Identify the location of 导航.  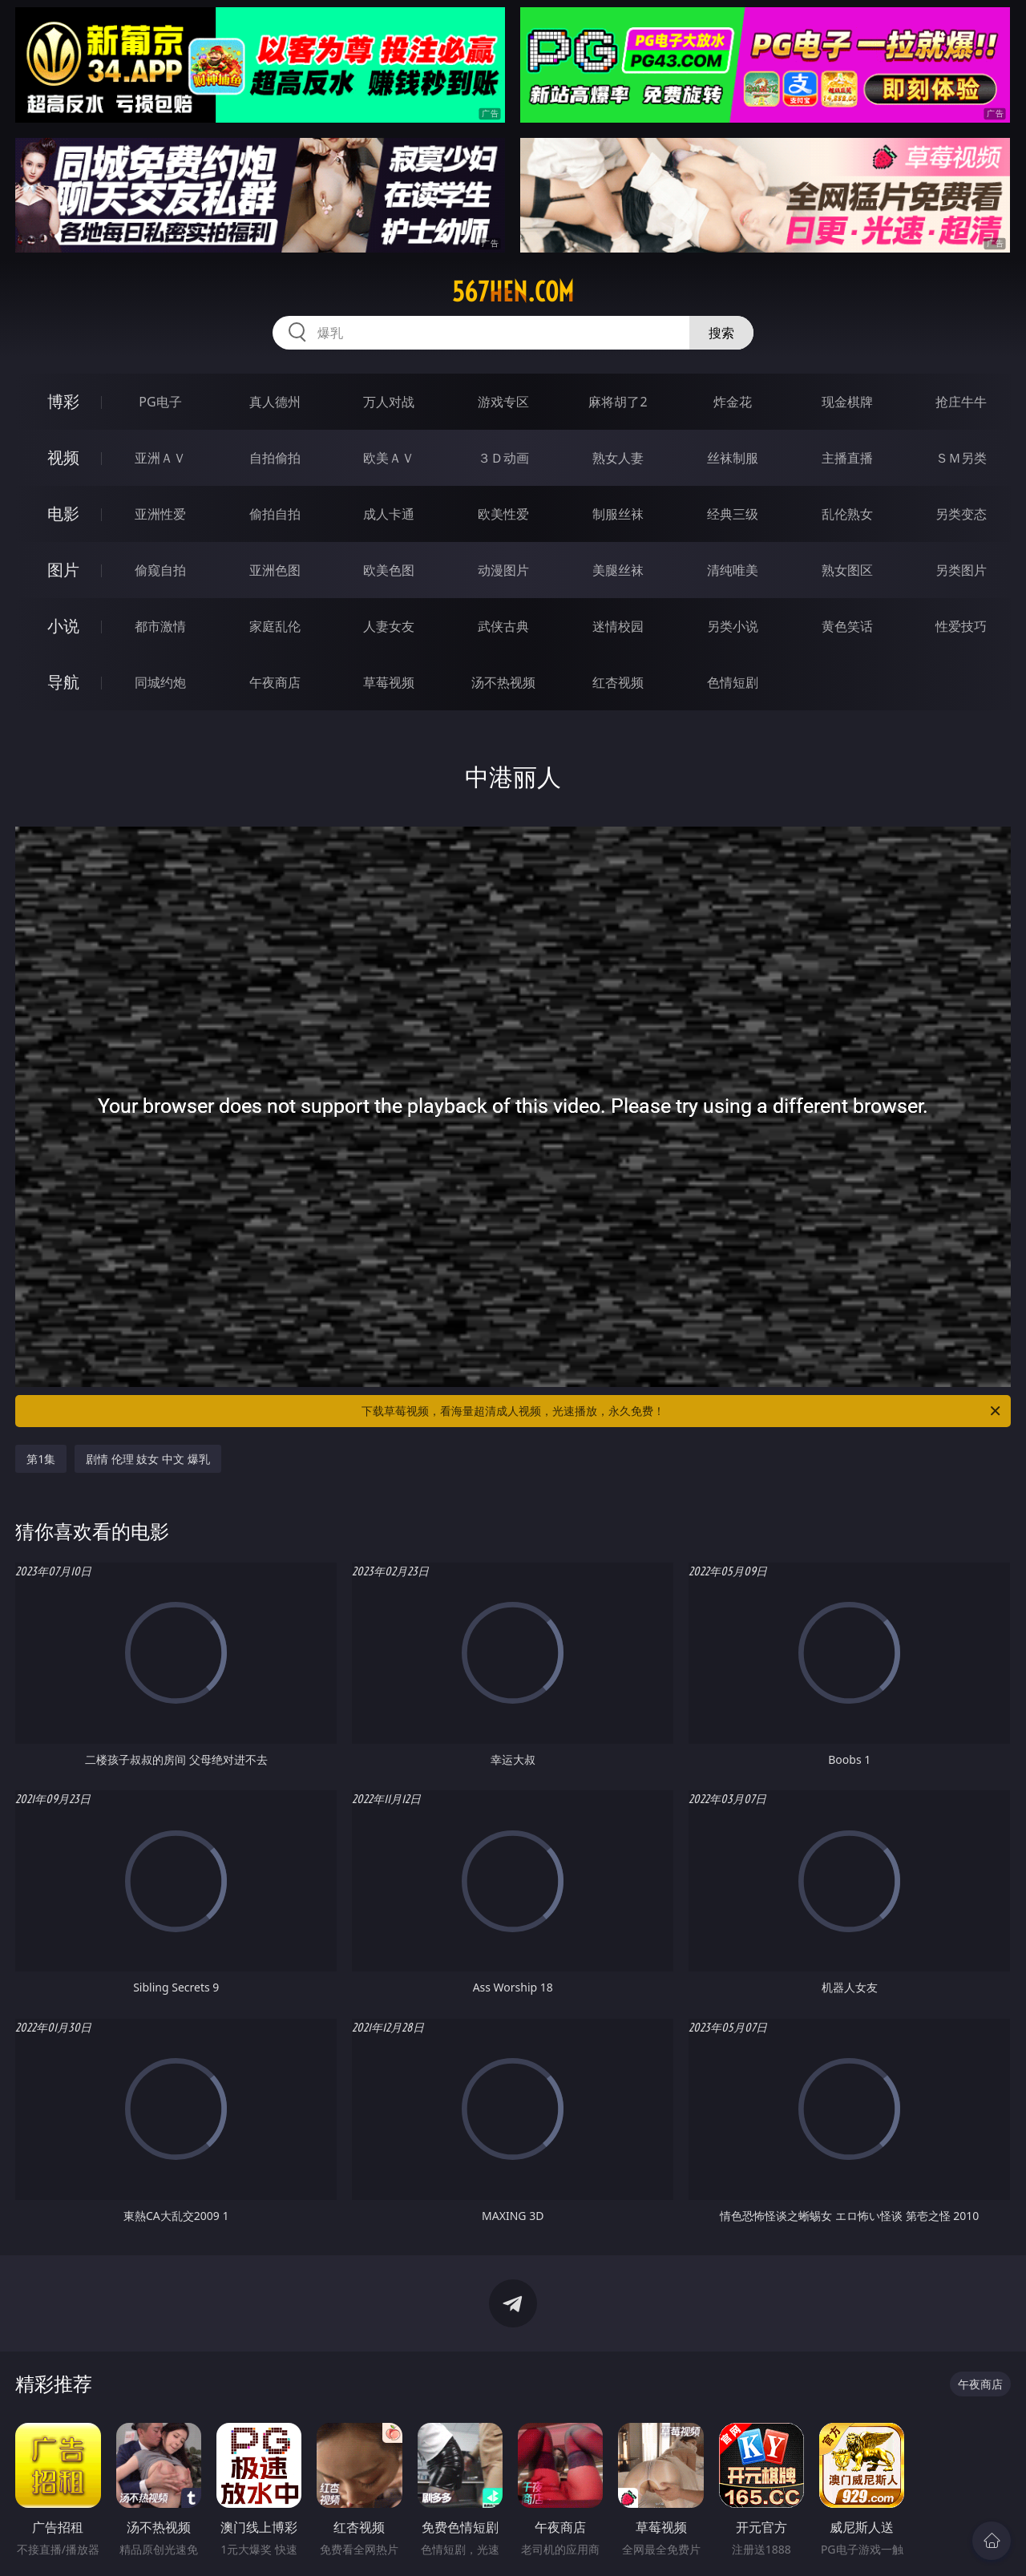
(63, 682).